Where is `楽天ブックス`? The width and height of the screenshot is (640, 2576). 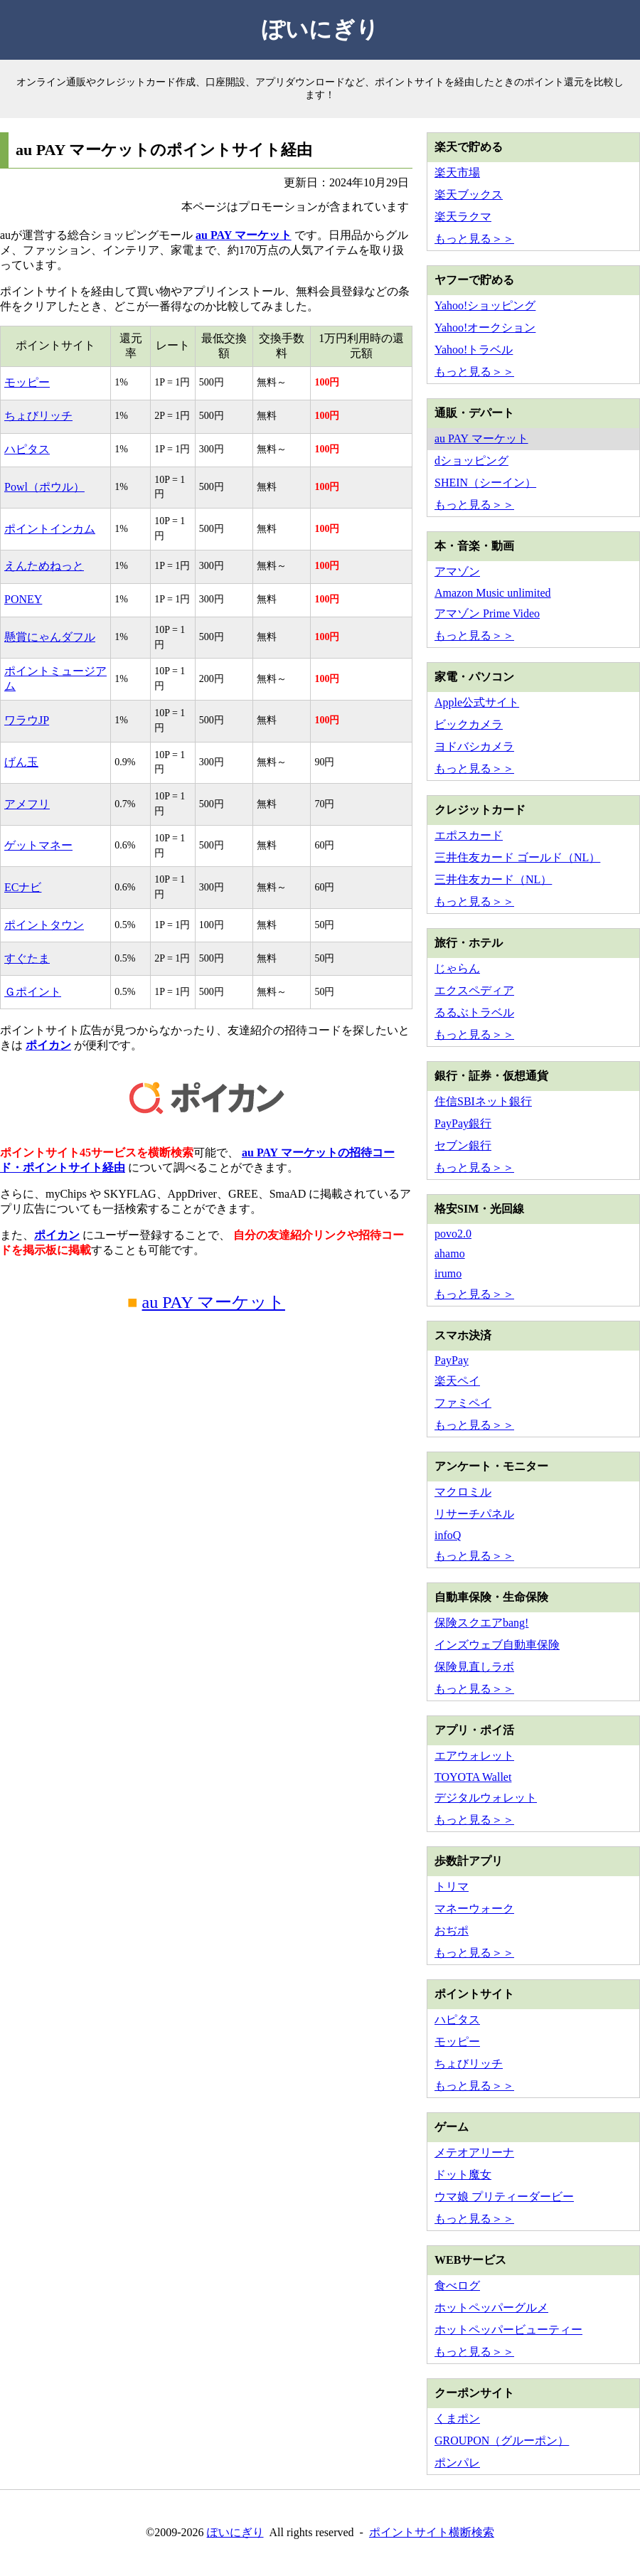
楽天ブックス is located at coordinates (468, 194).